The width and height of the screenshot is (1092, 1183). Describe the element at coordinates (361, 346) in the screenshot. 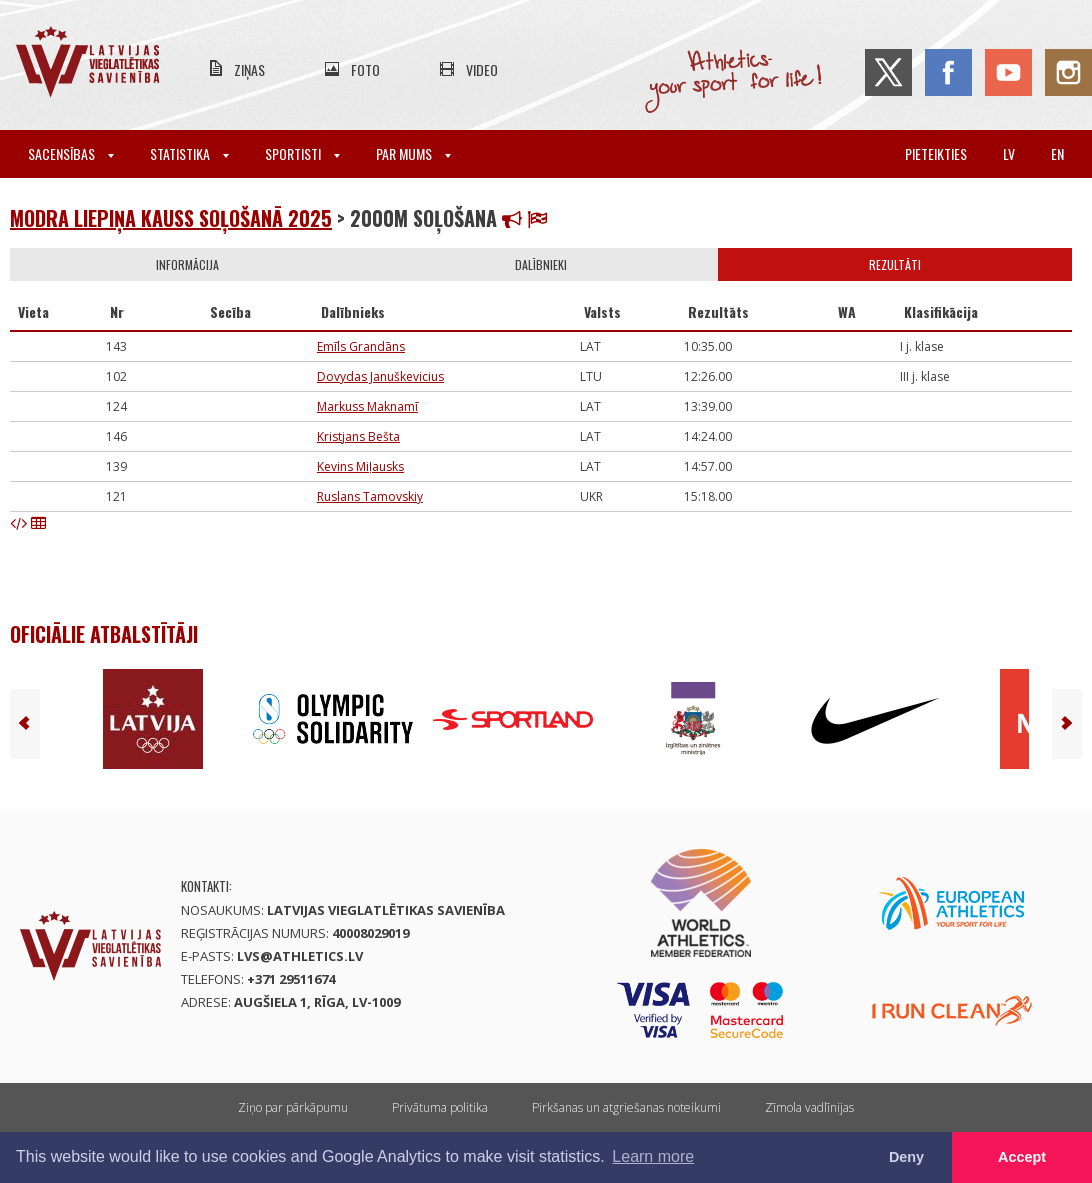

I see `Emīls Grandāns` at that location.